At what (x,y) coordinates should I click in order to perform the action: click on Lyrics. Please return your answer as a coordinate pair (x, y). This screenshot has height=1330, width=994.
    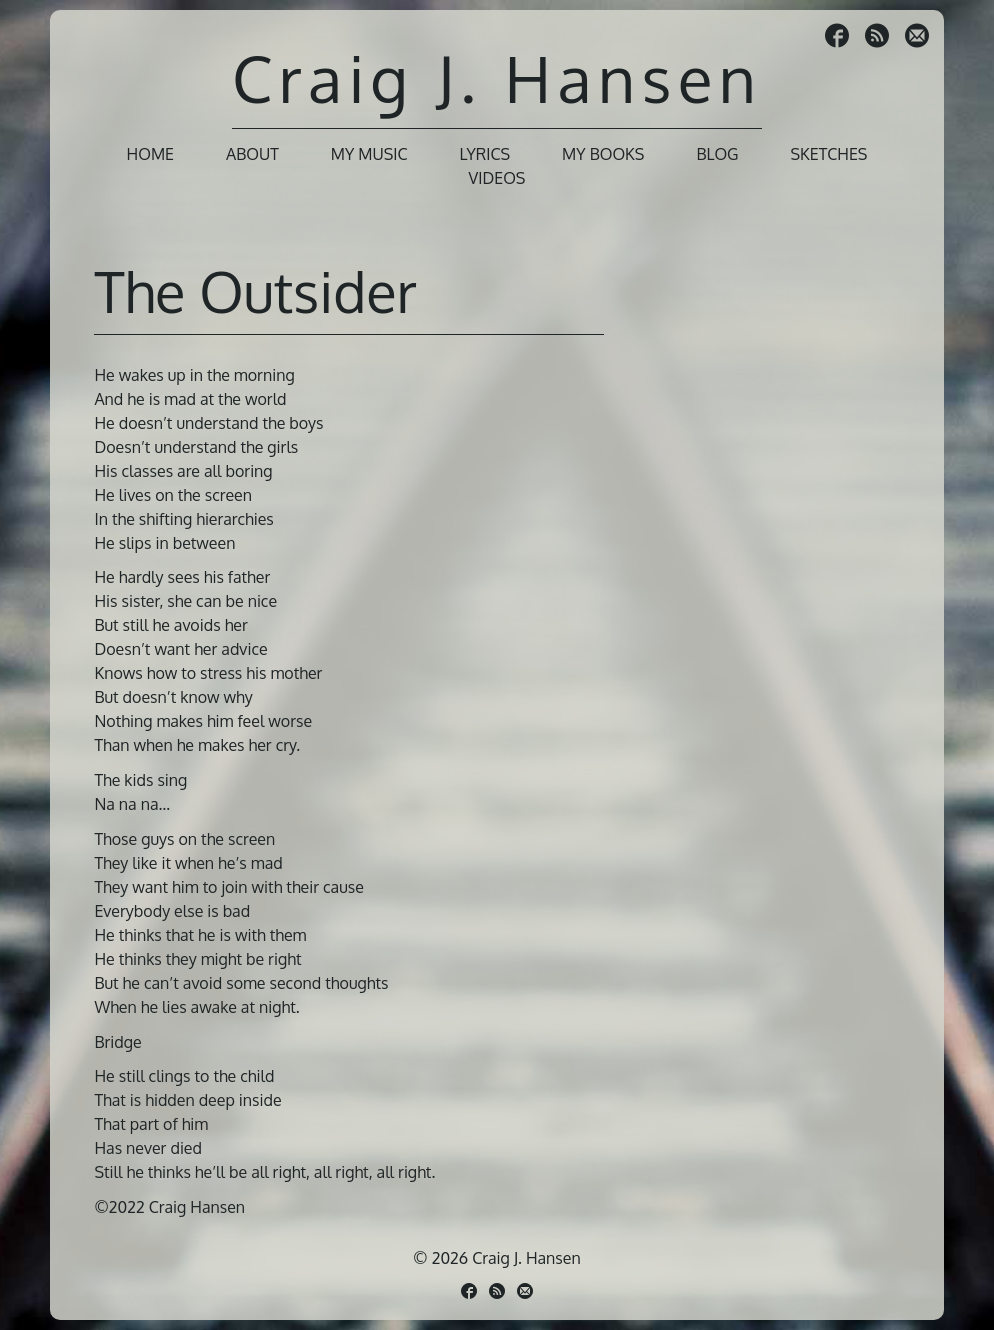
    Looking at the image, I should click on (485, 154).